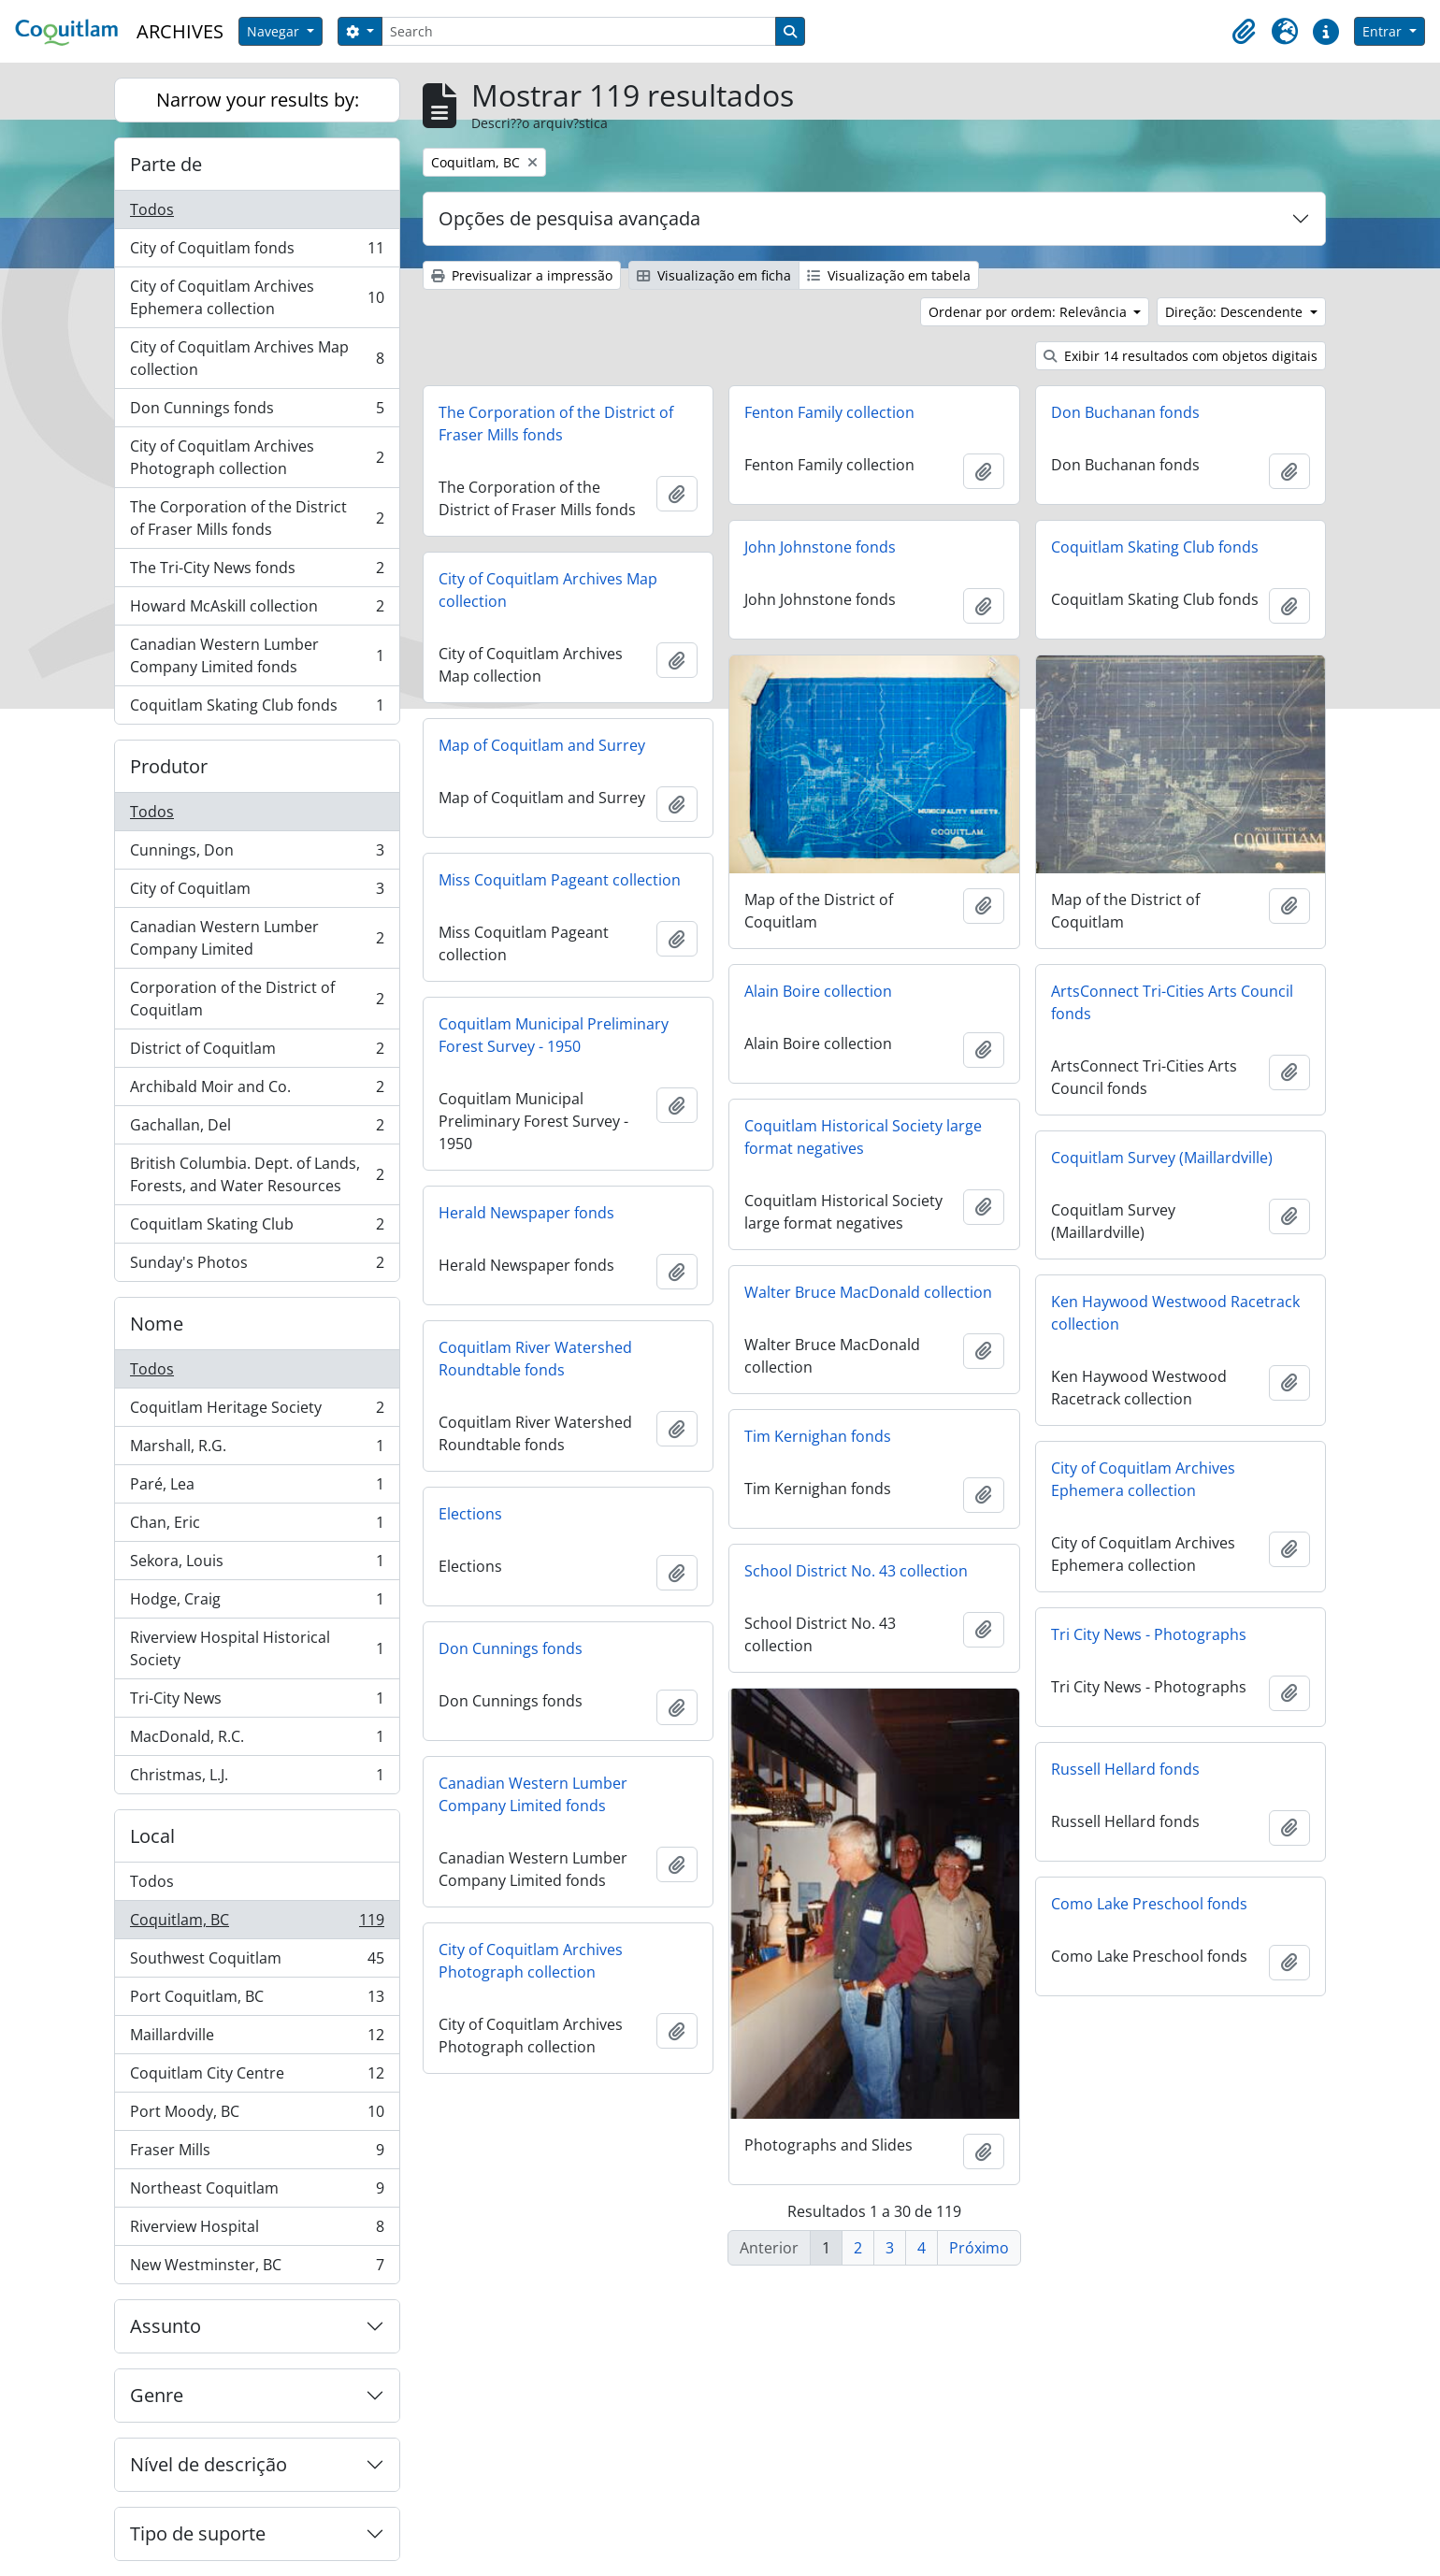  I want to click on John Johnstone fonds, so click(820, 547).